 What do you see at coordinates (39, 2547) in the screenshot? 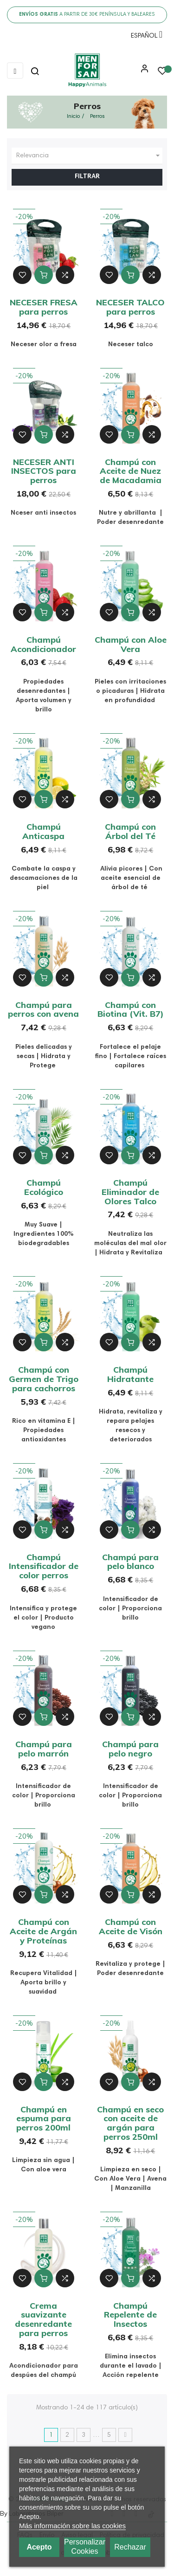
I see `Acepto` at bounding box center [39, 2547].